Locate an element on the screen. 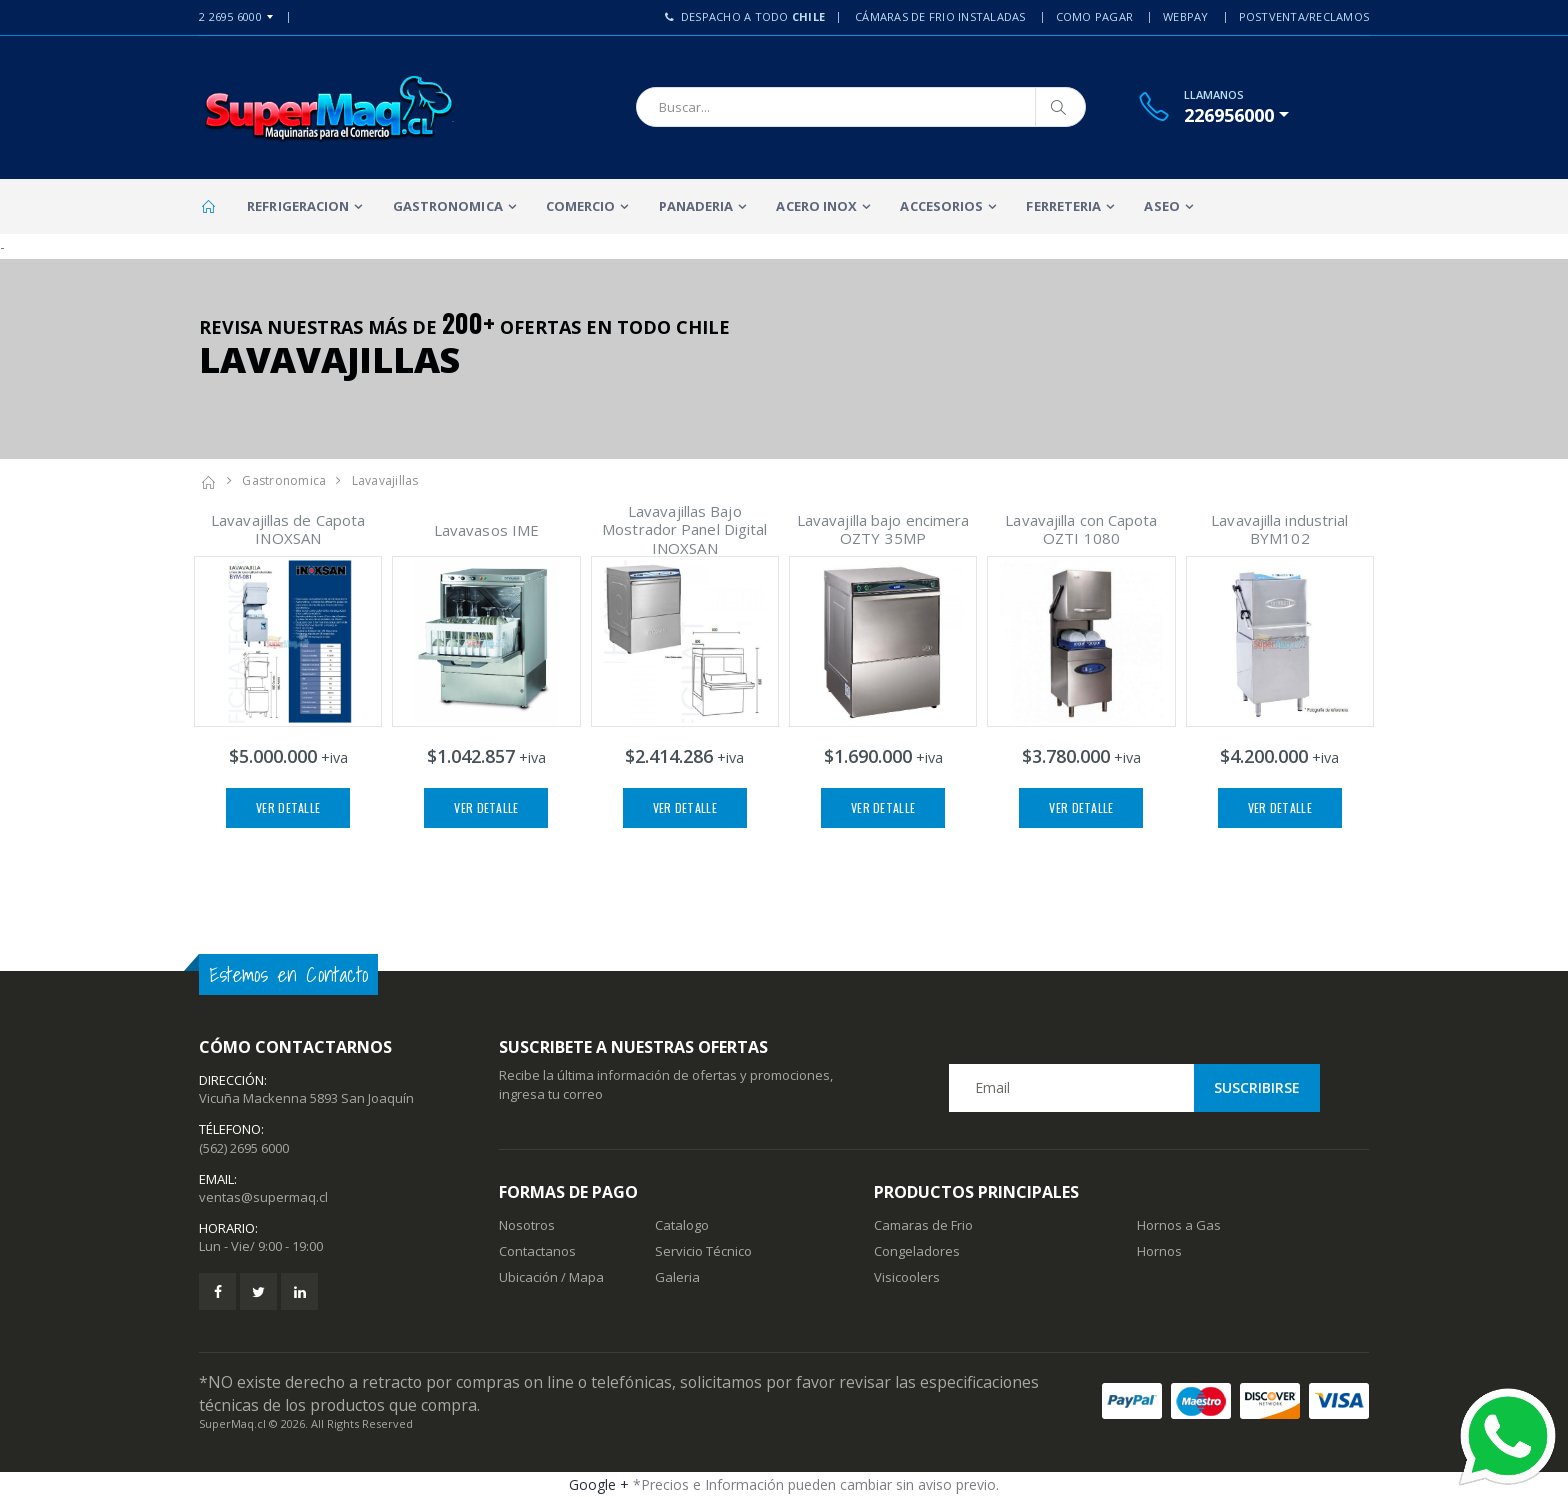 The image size is (1568, 1497). Congeladores is located at coordinates (917, 1251).